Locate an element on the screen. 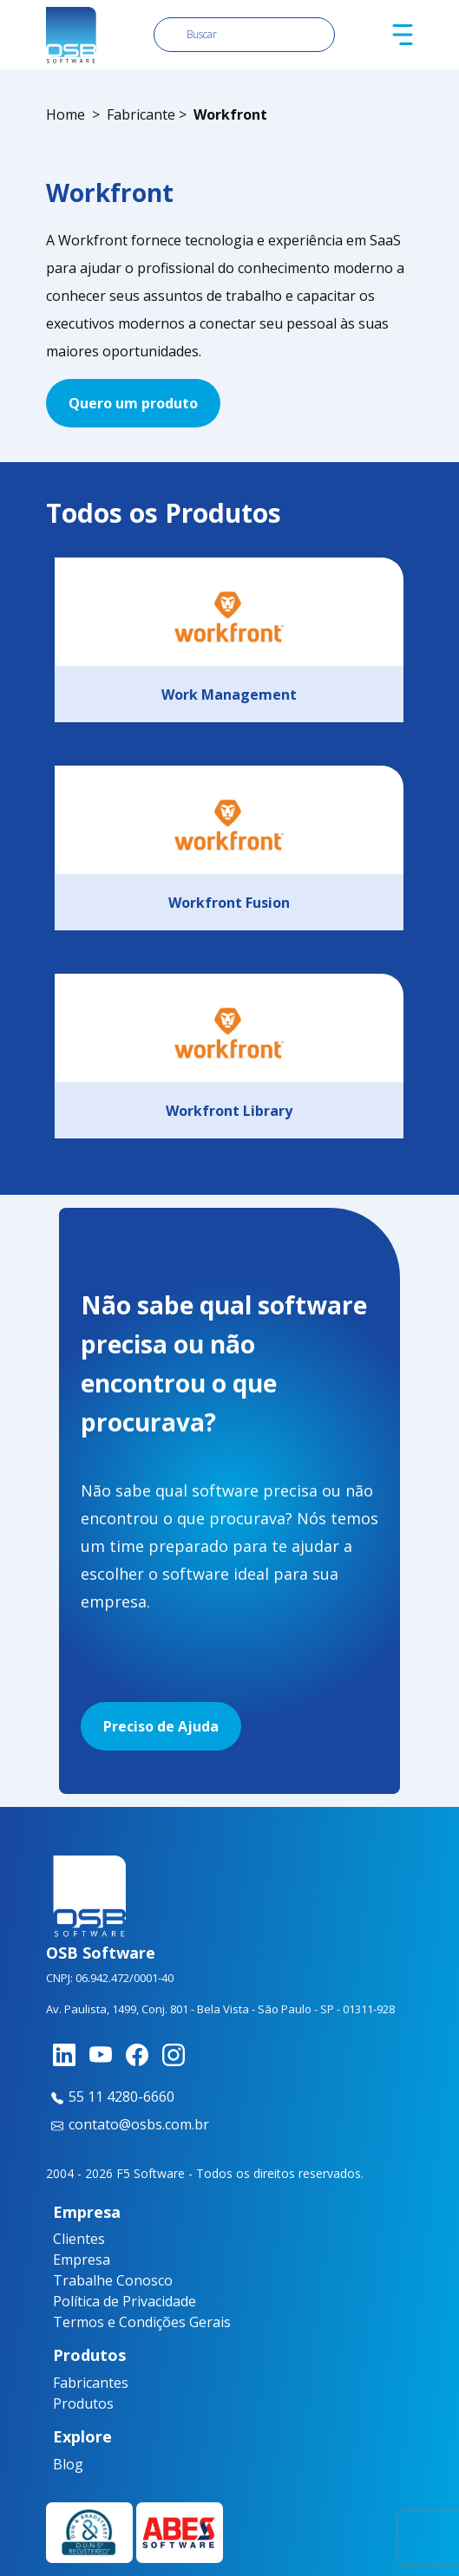 Image resolution: width=459 pixels, height=2576 pixels. 55 11 4280-6660 is located at coordinates (110, 2096).